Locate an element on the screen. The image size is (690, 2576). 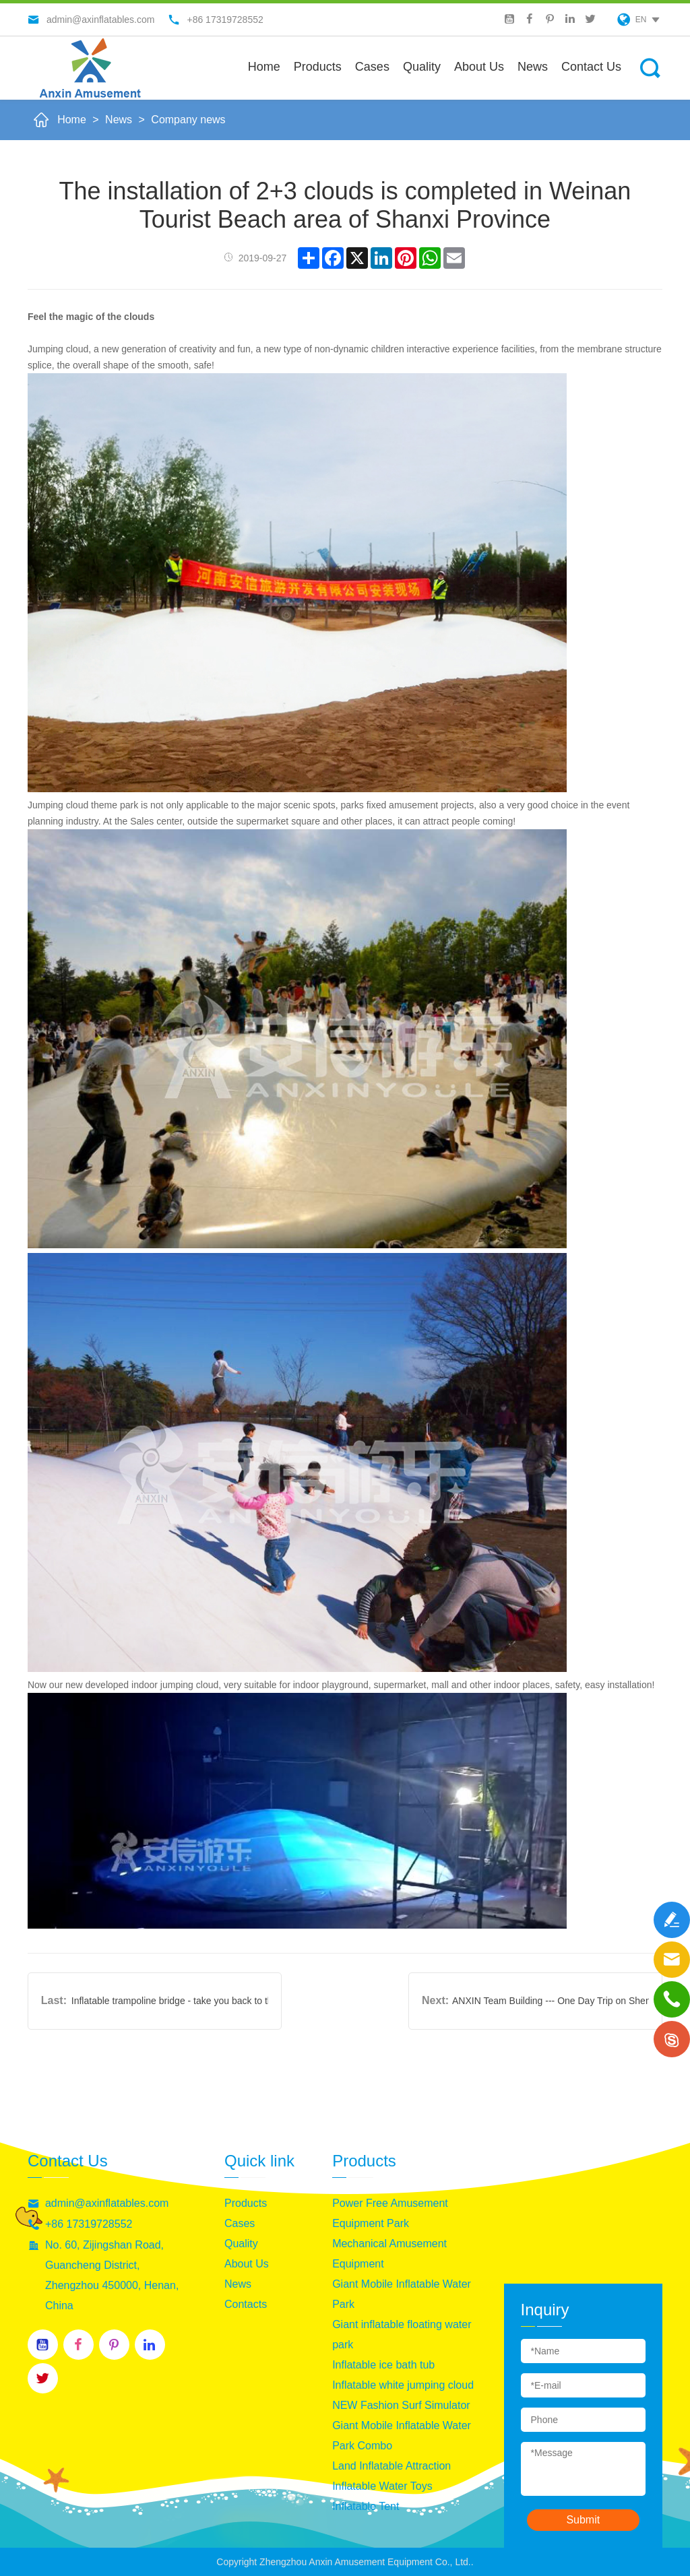
Giant Mobile Inflatable Water Park Combo is located at coordinates (401, 2435).